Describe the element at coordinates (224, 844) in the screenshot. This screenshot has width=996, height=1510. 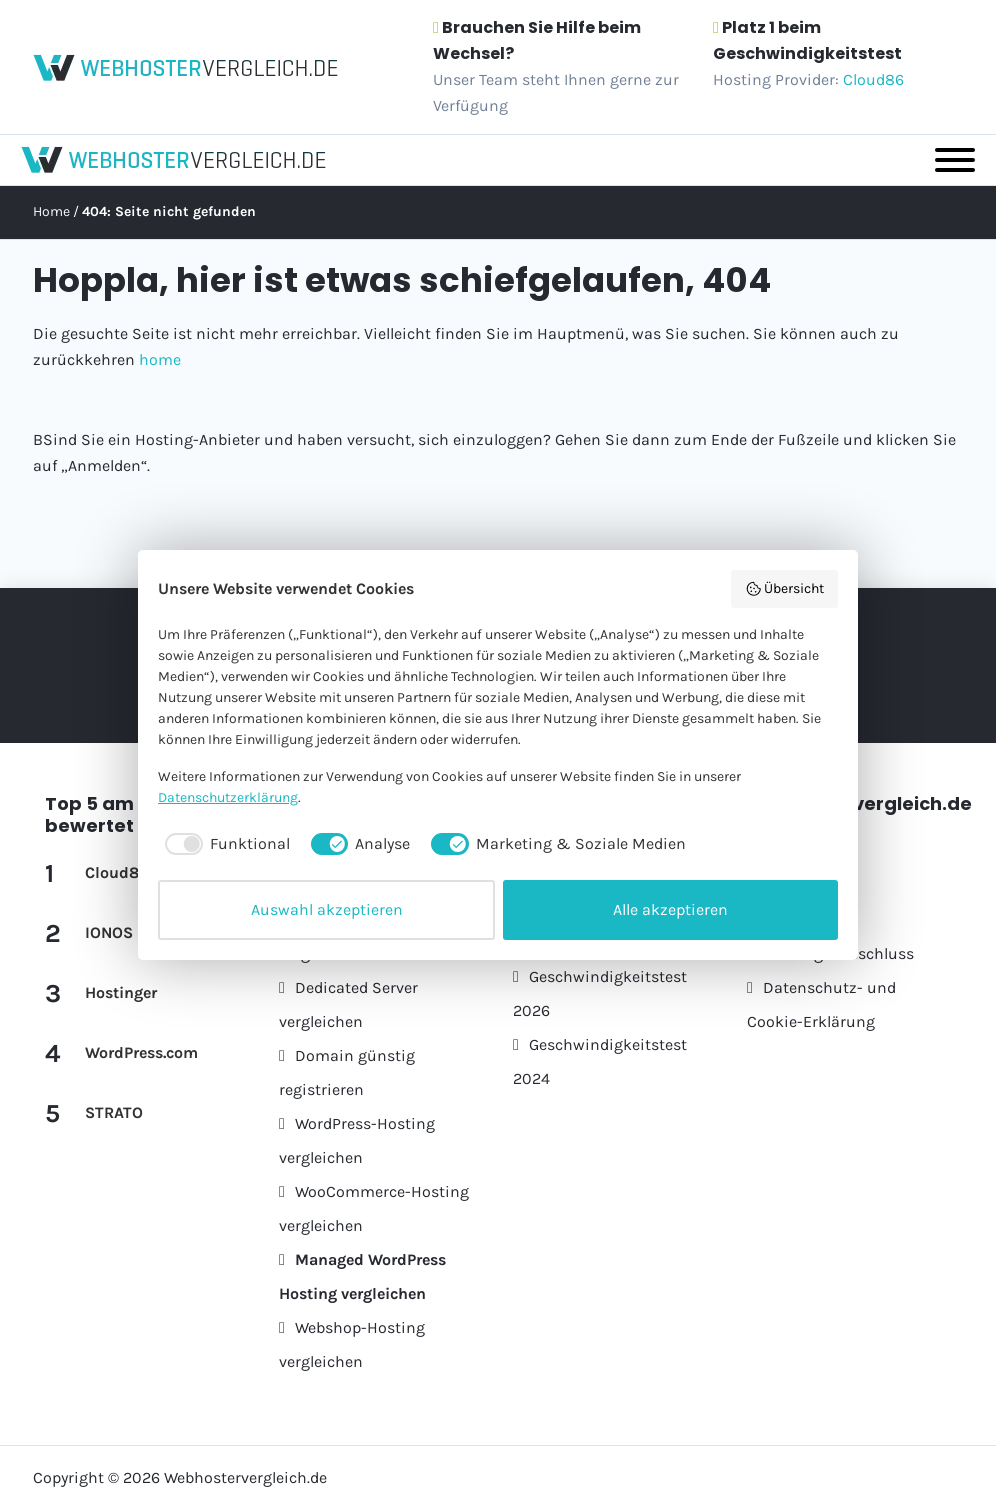
I see `[checkbox]` at that location.